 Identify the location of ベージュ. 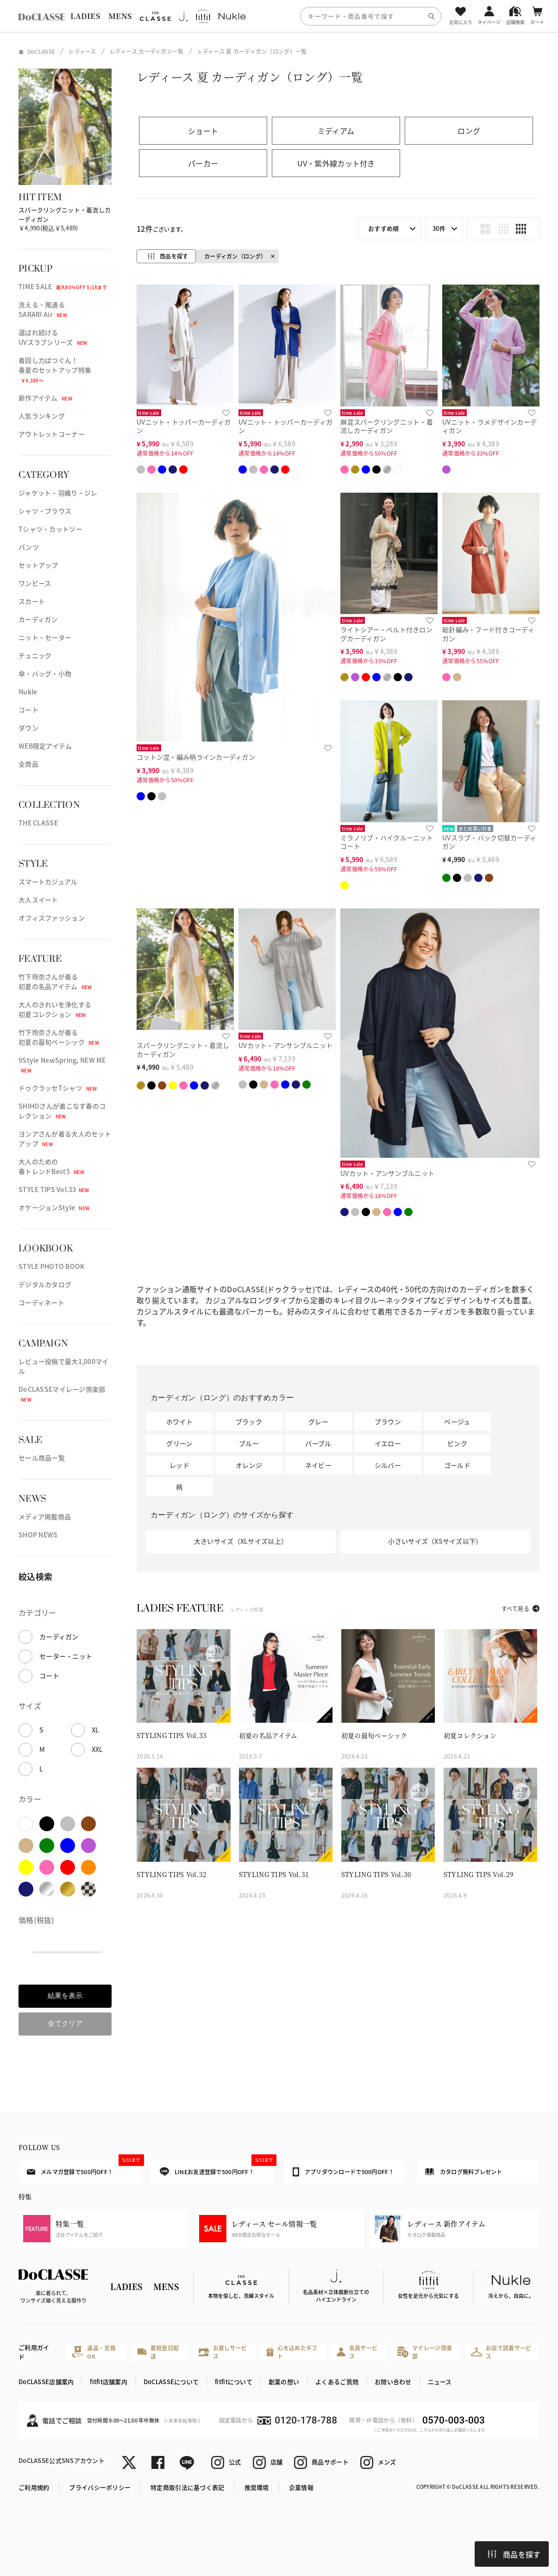
(457, 1421).